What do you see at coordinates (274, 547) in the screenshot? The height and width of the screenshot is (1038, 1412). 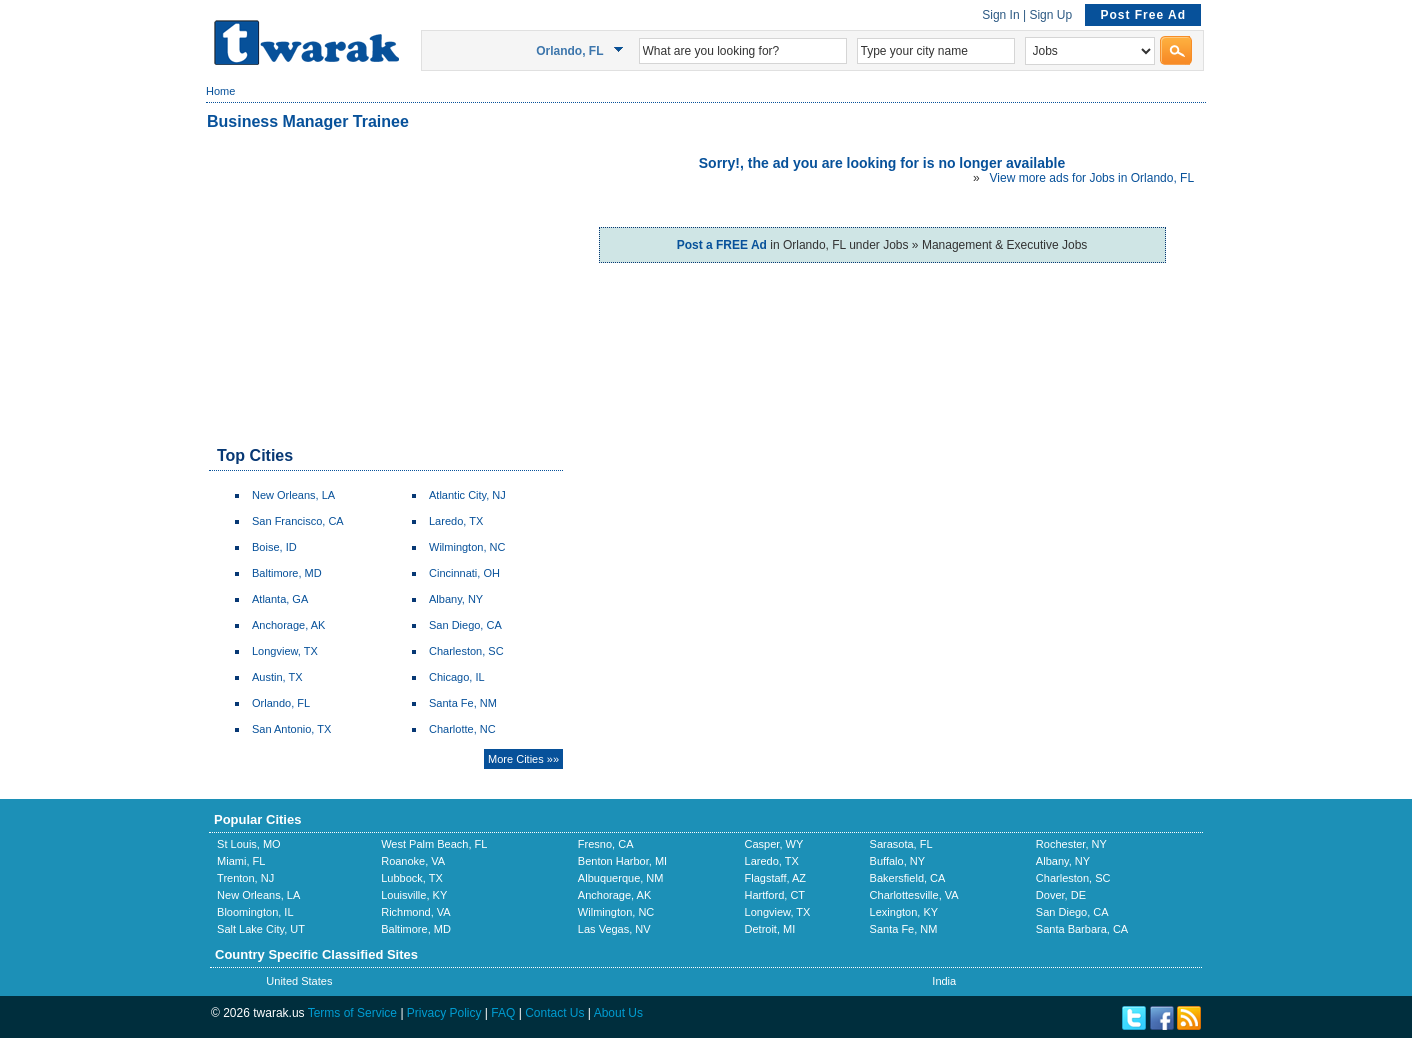 I see `Boise, ID` at bounding box center [274, 547].